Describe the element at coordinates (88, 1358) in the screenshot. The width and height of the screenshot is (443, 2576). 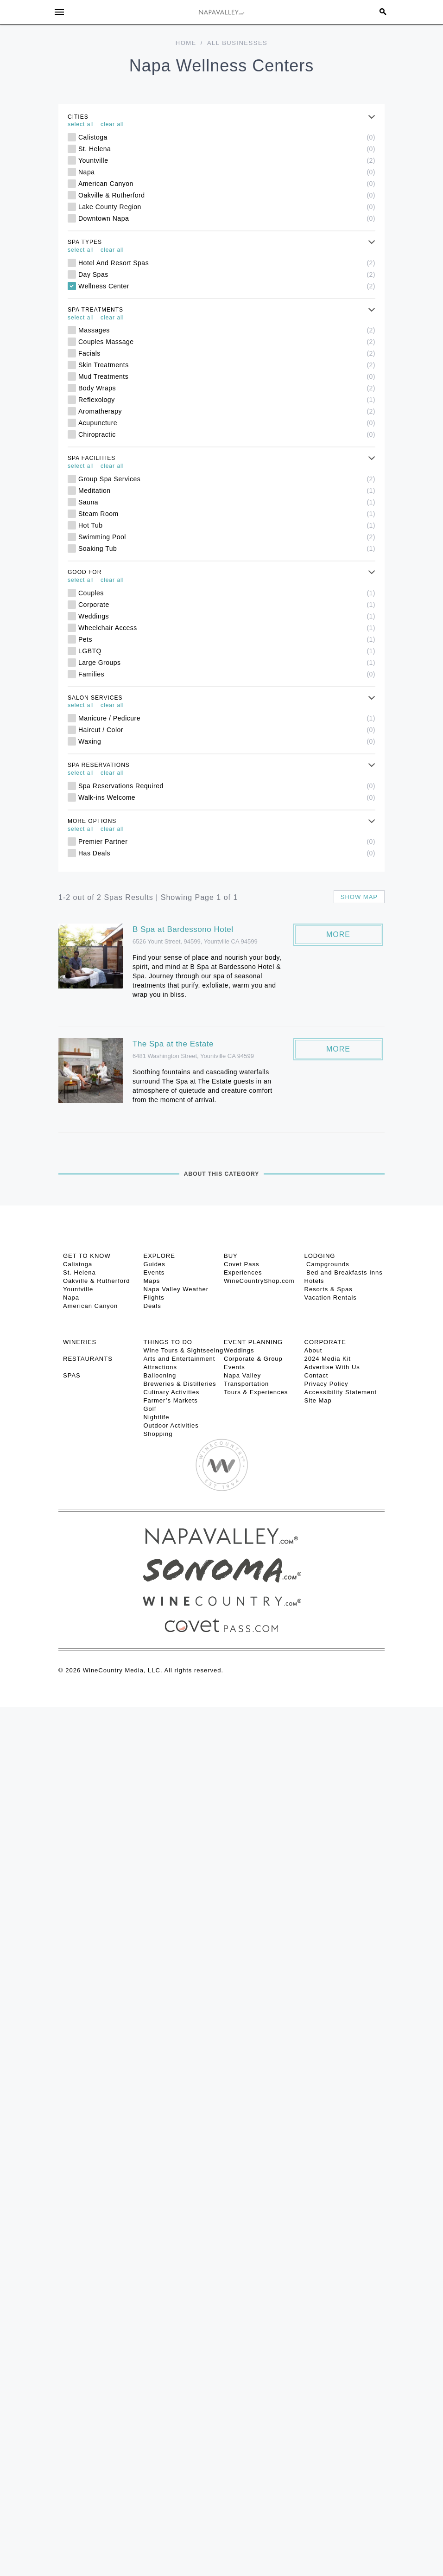
I see `RESTAURANTS` at that location.